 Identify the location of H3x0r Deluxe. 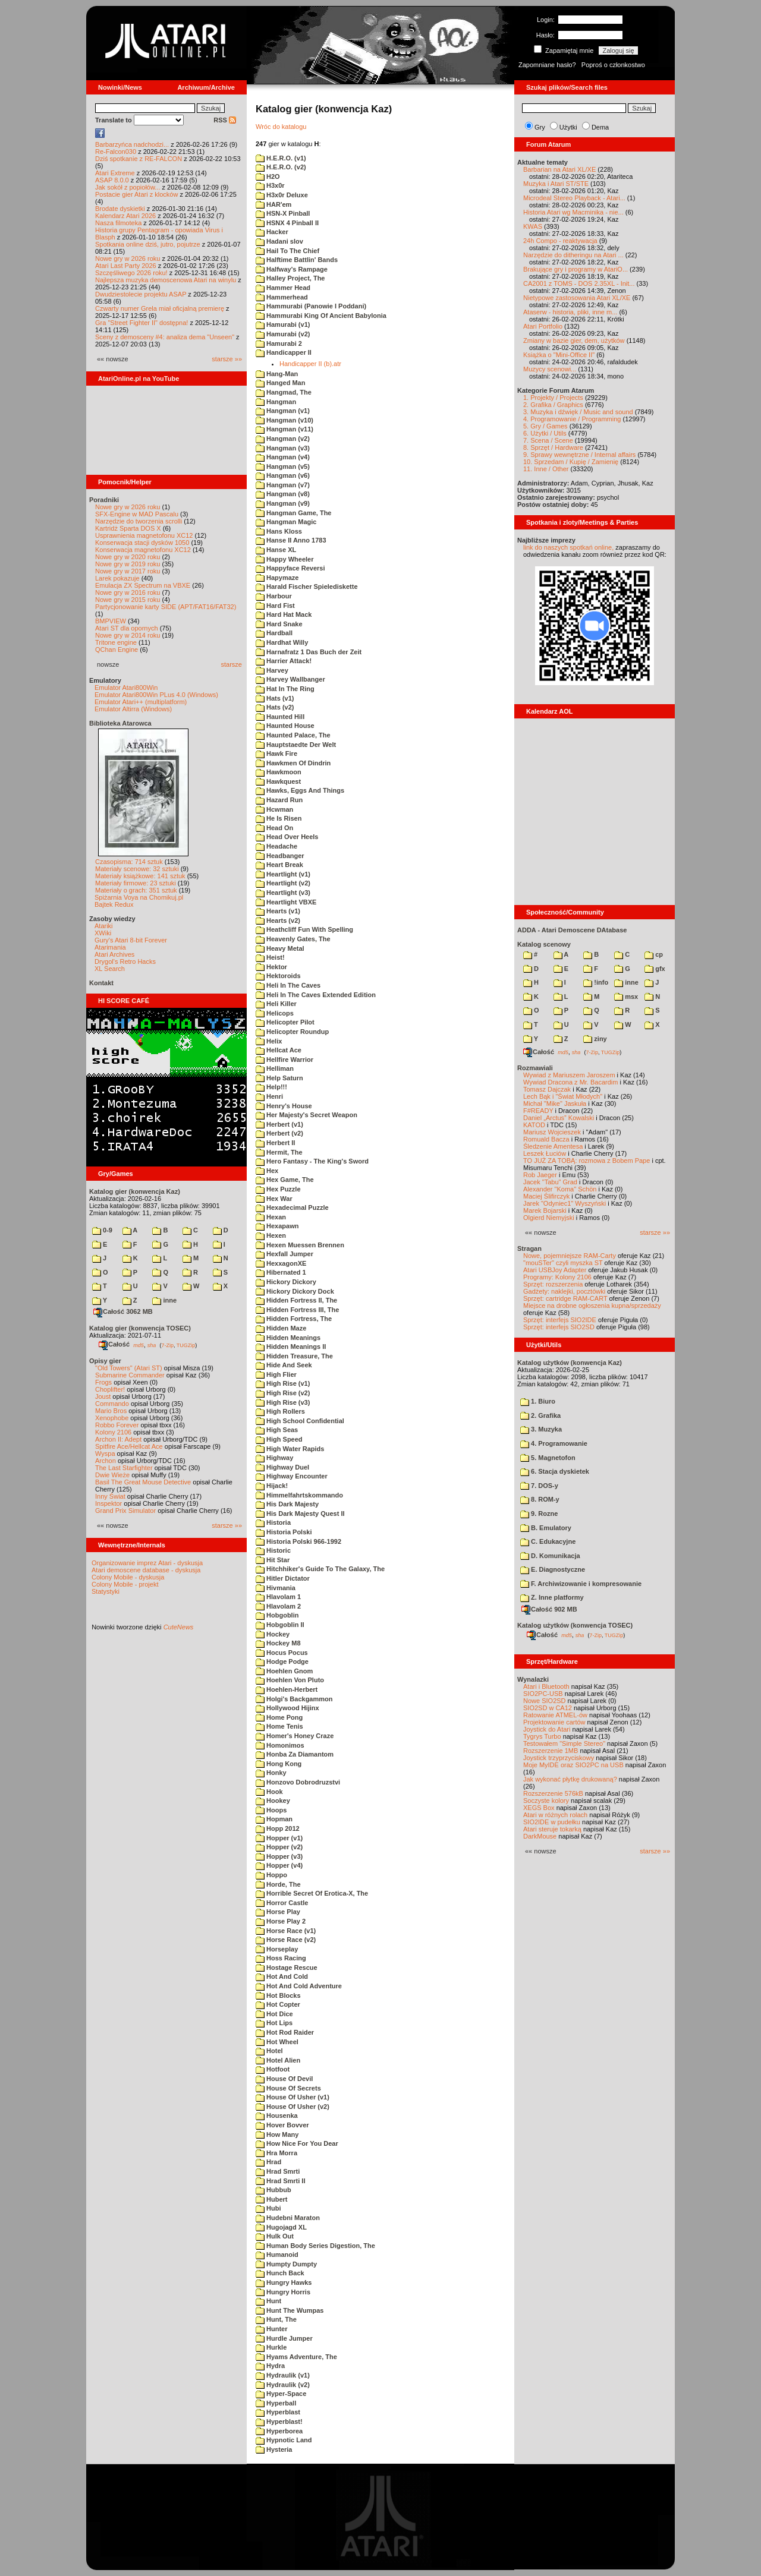
(282, 194).